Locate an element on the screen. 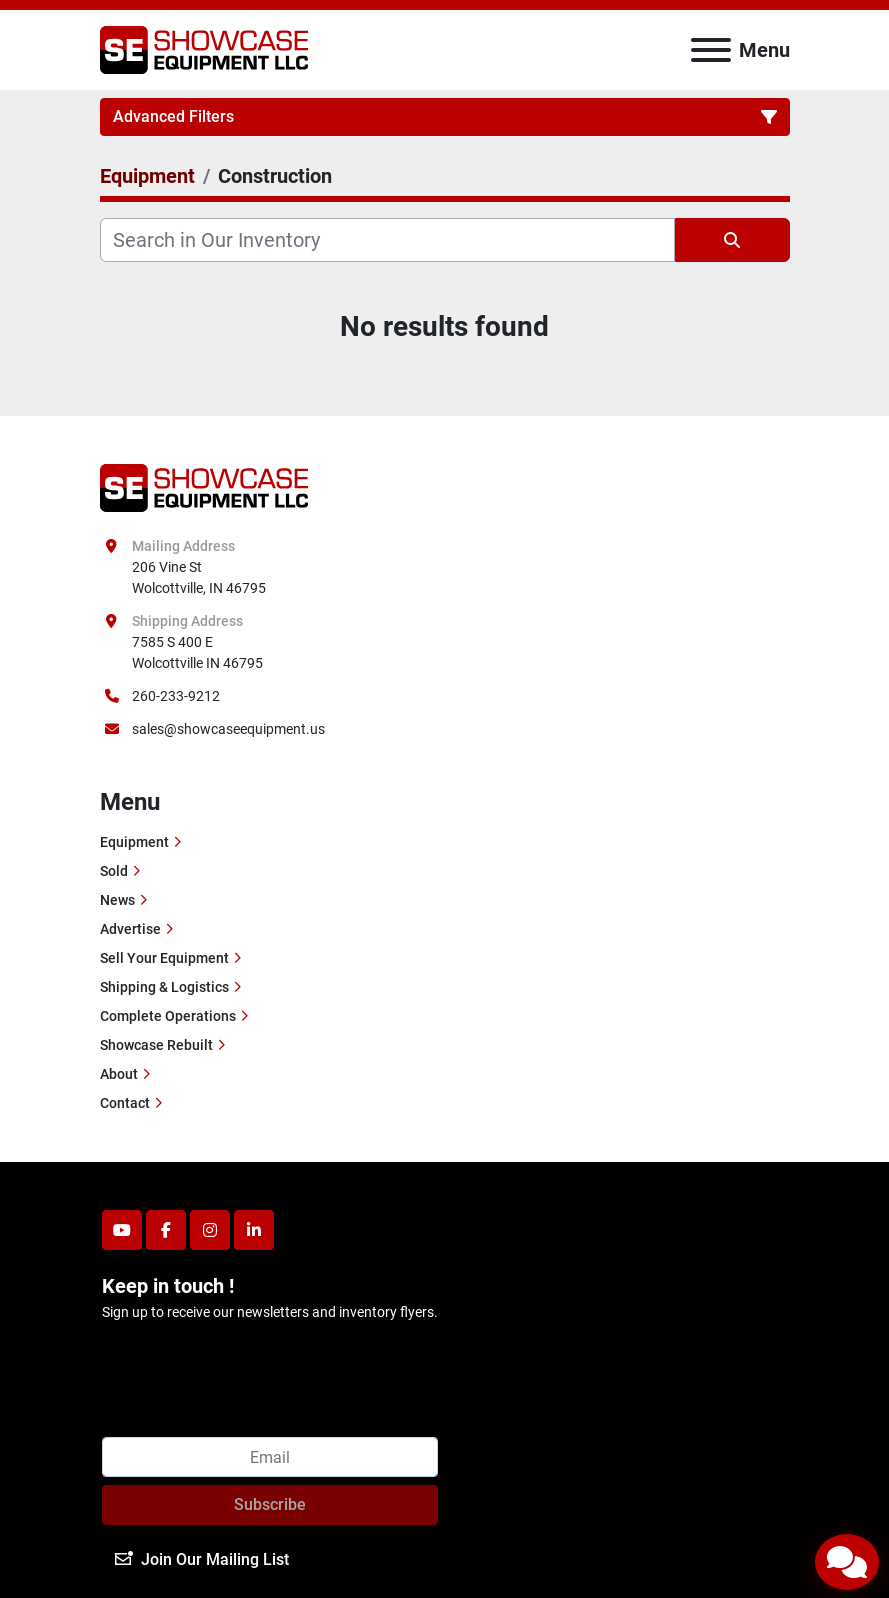  About is located at coordinates (119, 1074).